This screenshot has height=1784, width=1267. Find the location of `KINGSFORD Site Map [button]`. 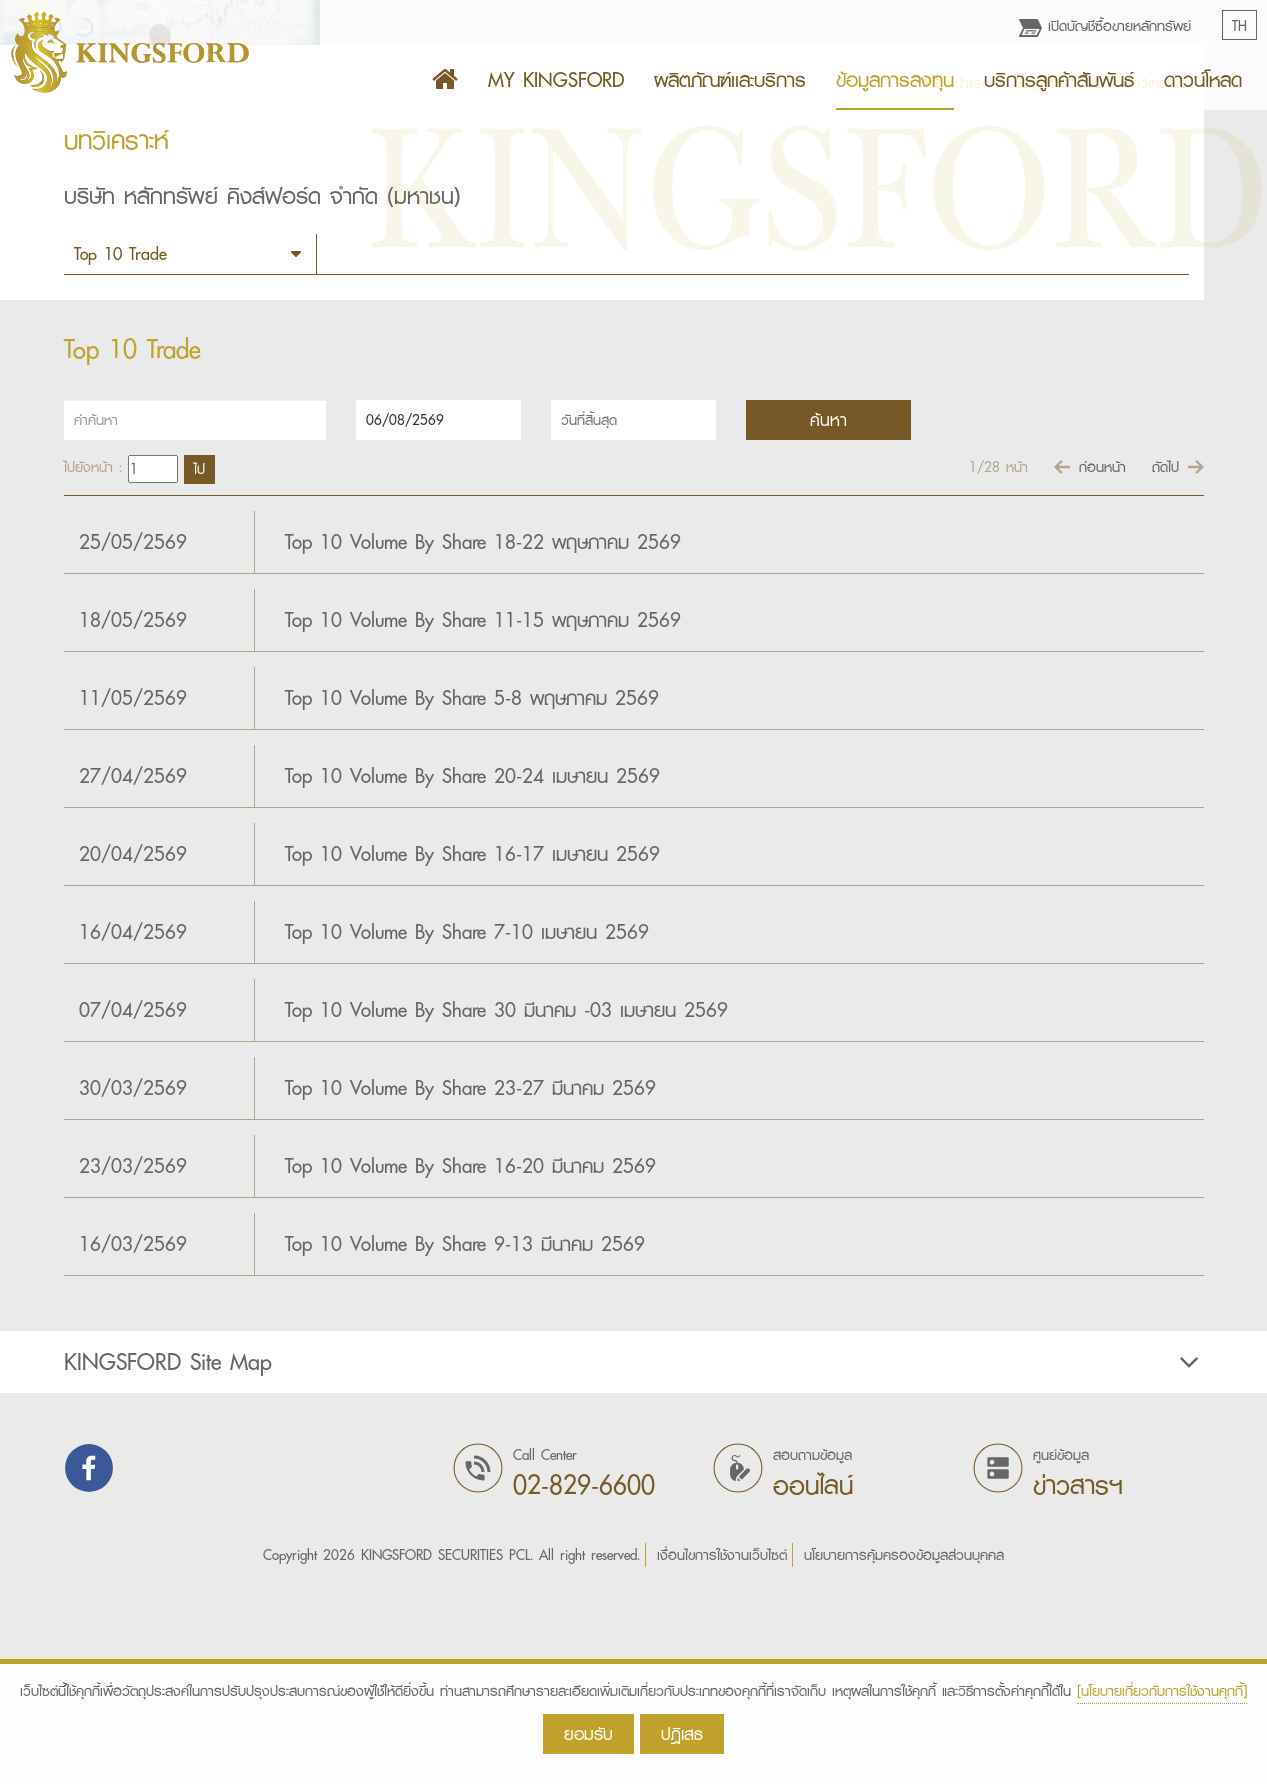

KINGSFORD Site Map [button] is located at coordinates (634, 1559).